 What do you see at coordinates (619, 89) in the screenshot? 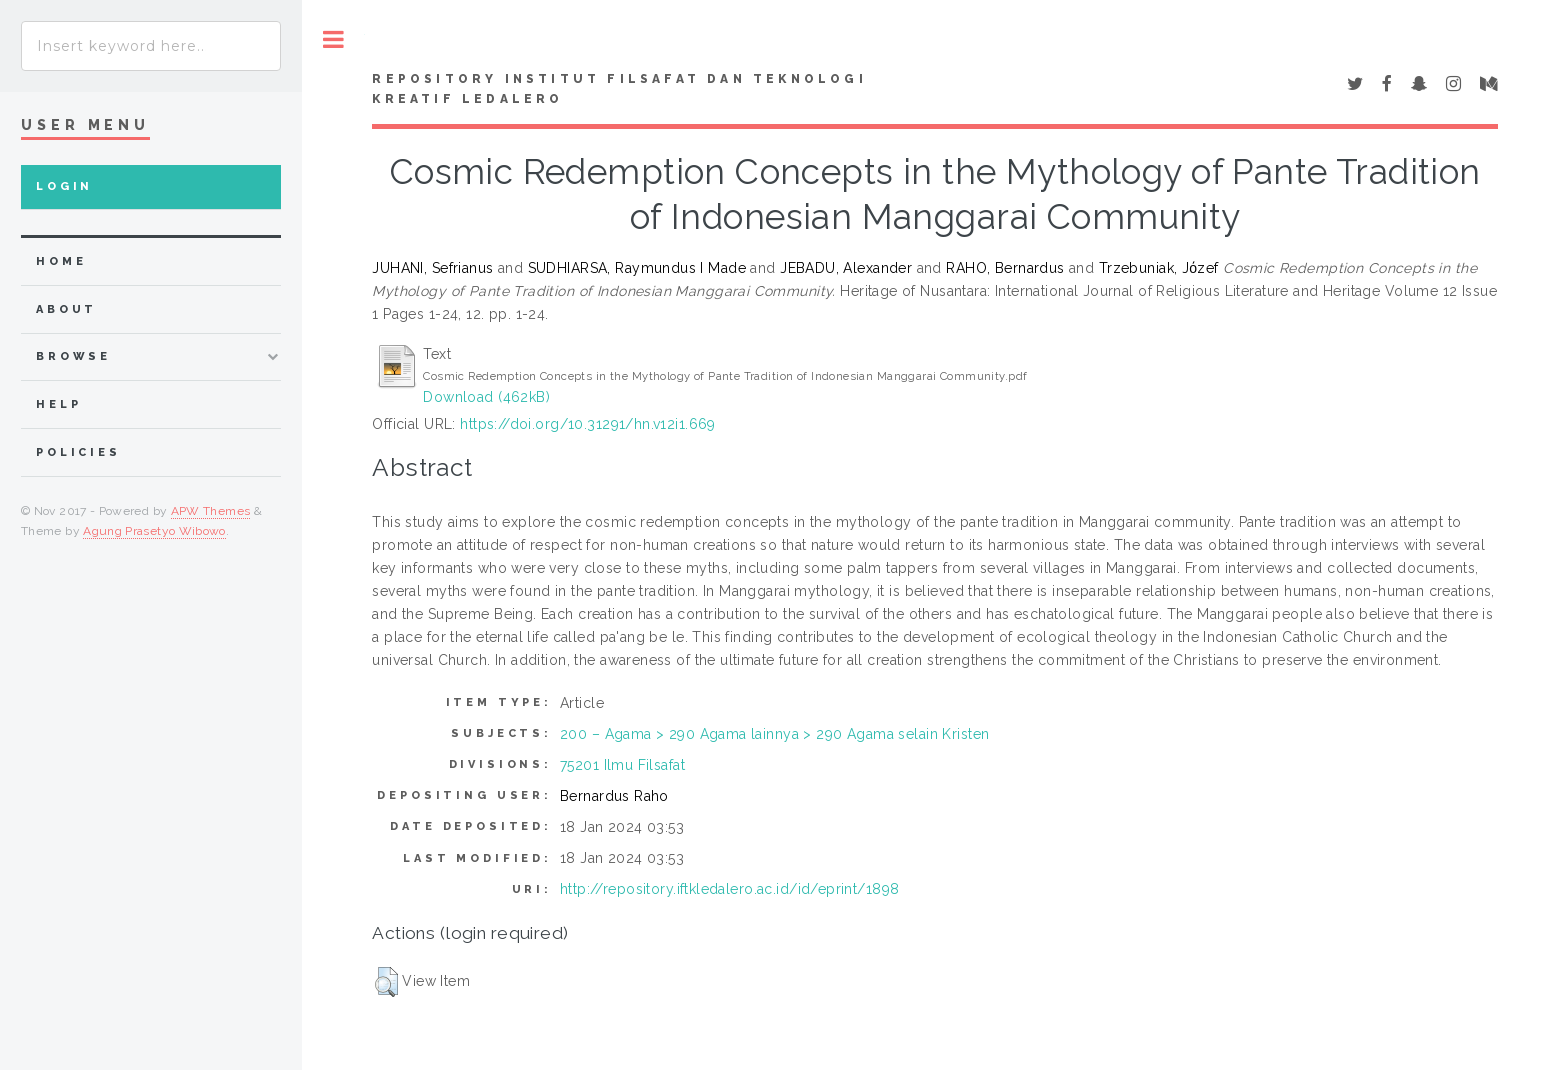
I see `Repository Institut Filsafat dan Teknologi Kreatif Ledalero` at bounding box center [619, 89].